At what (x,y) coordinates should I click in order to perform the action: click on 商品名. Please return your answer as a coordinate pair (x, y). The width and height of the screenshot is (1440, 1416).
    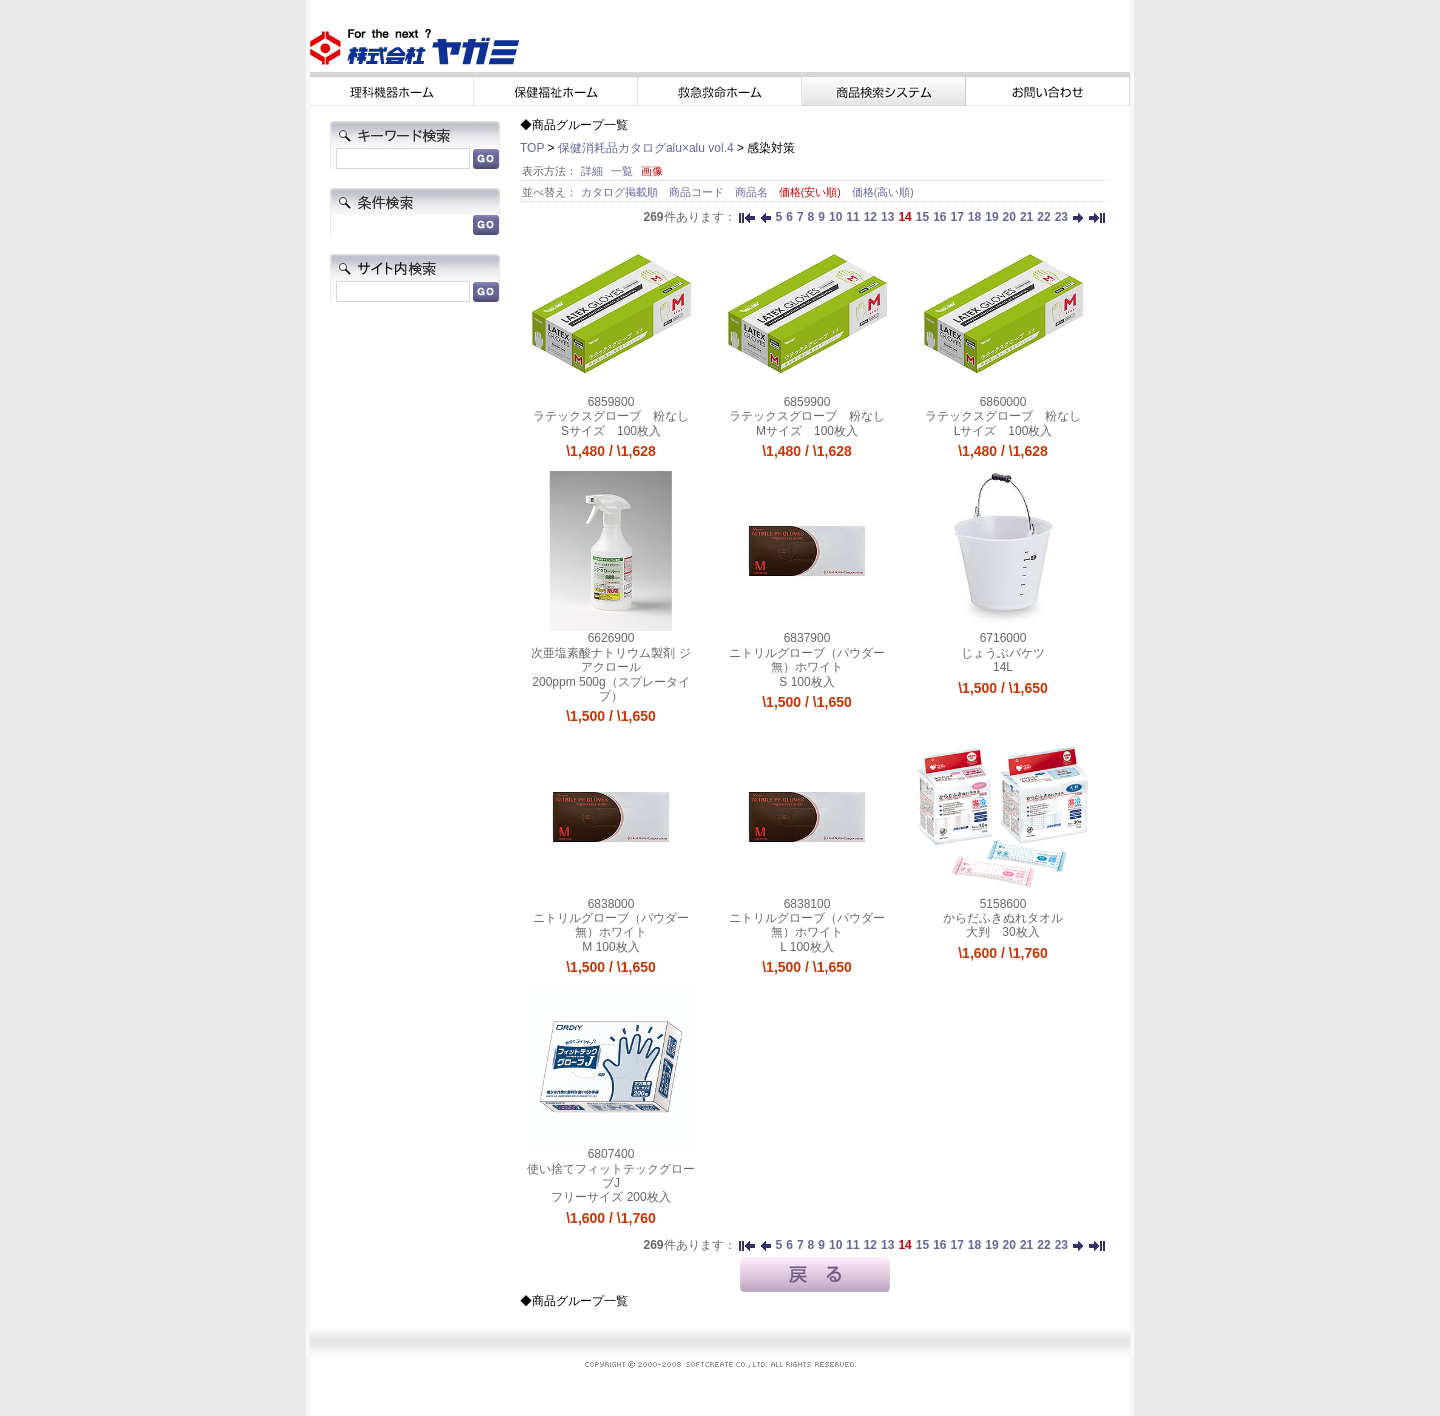
    Looking at the image, I should click on (753, 192).